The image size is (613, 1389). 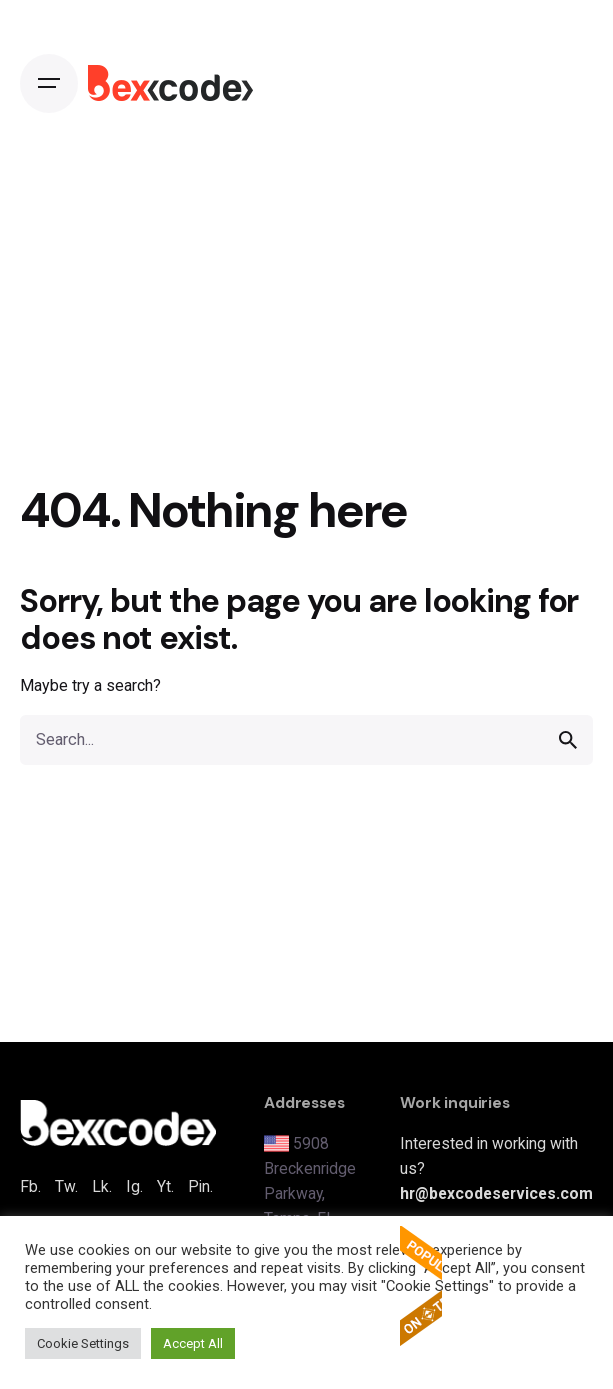 What do you see at coordinates (66, 1186) in the screenshot?
I see `Tw.` at bounding box center [66, 1186].